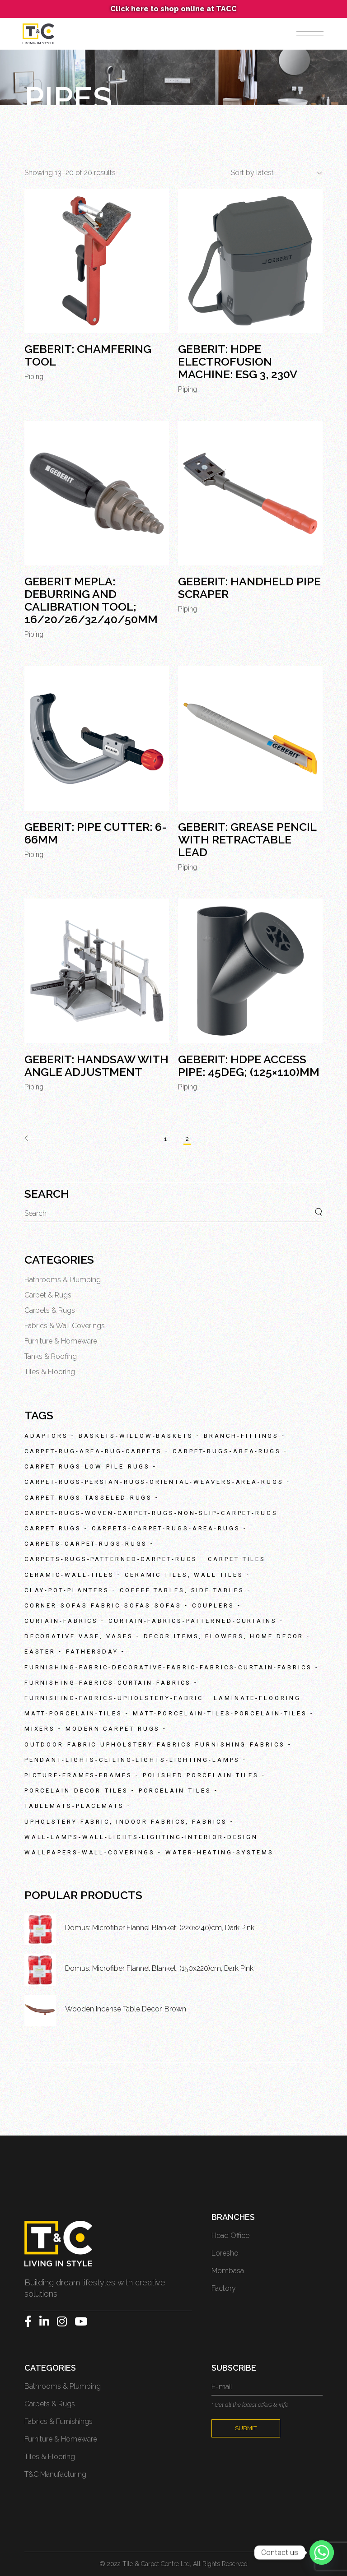  I want to click on picture-frames-frames [picture-frames-frames (28 products)], so click(78, 1775).